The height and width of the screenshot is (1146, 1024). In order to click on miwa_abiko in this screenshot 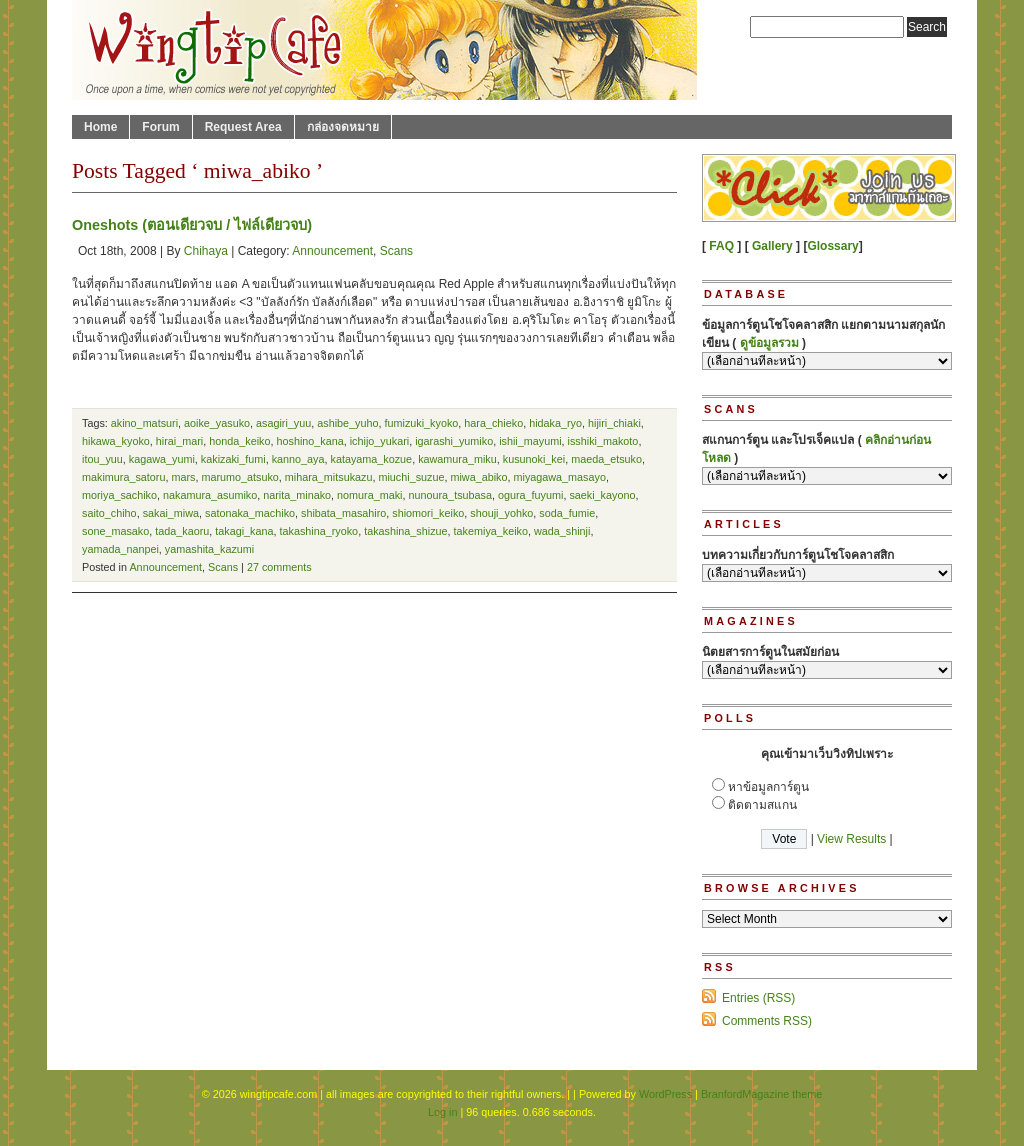, I will do `click(478, 477)`.